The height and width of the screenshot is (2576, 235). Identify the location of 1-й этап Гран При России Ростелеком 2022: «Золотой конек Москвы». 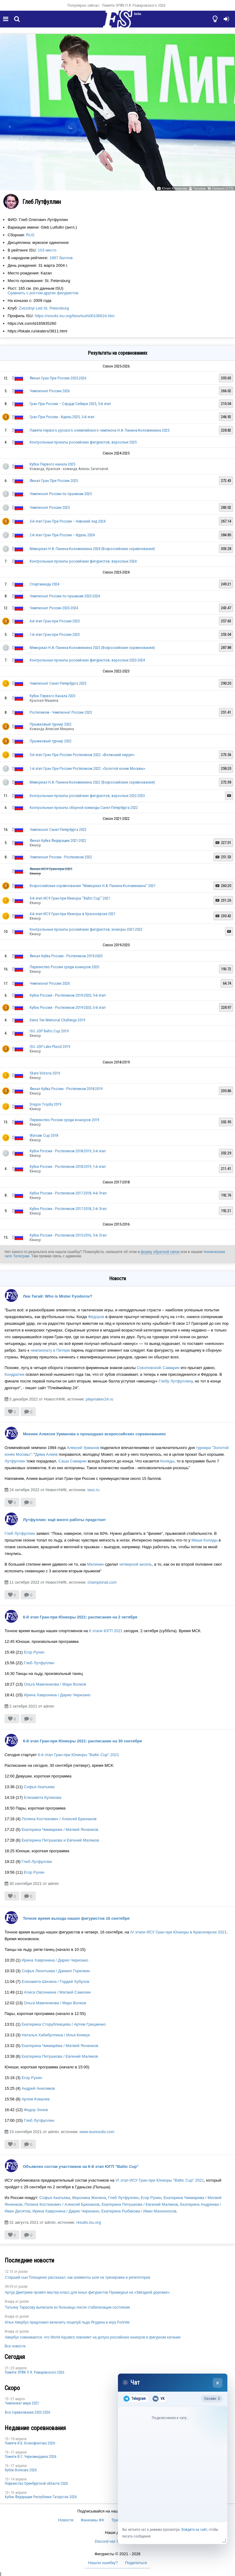
(87, 768).